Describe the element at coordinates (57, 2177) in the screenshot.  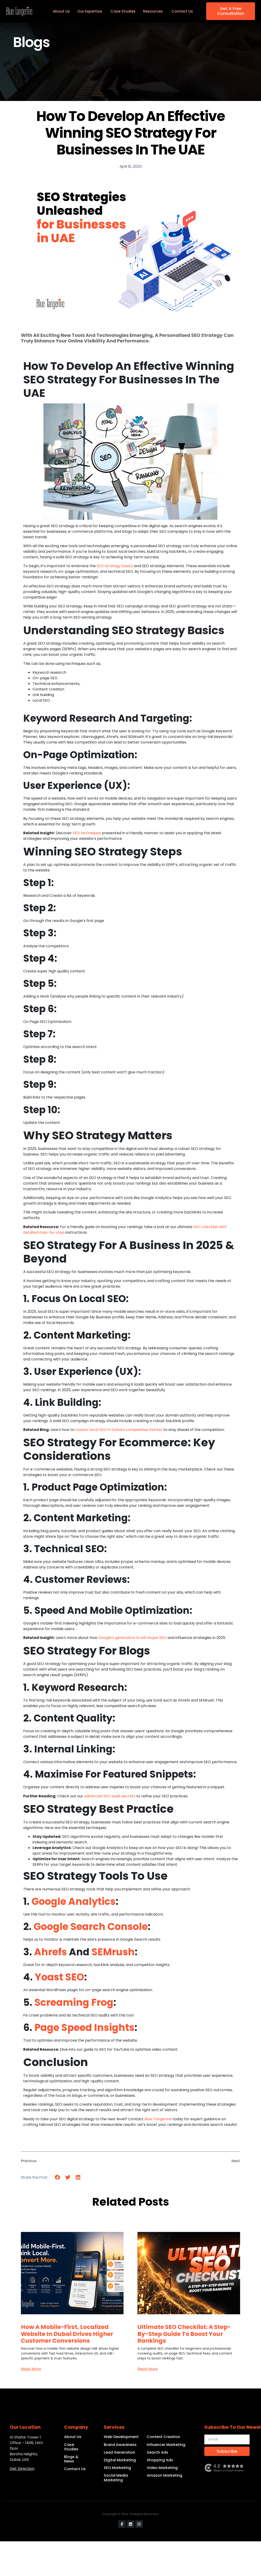
I see `[button]` at that location.